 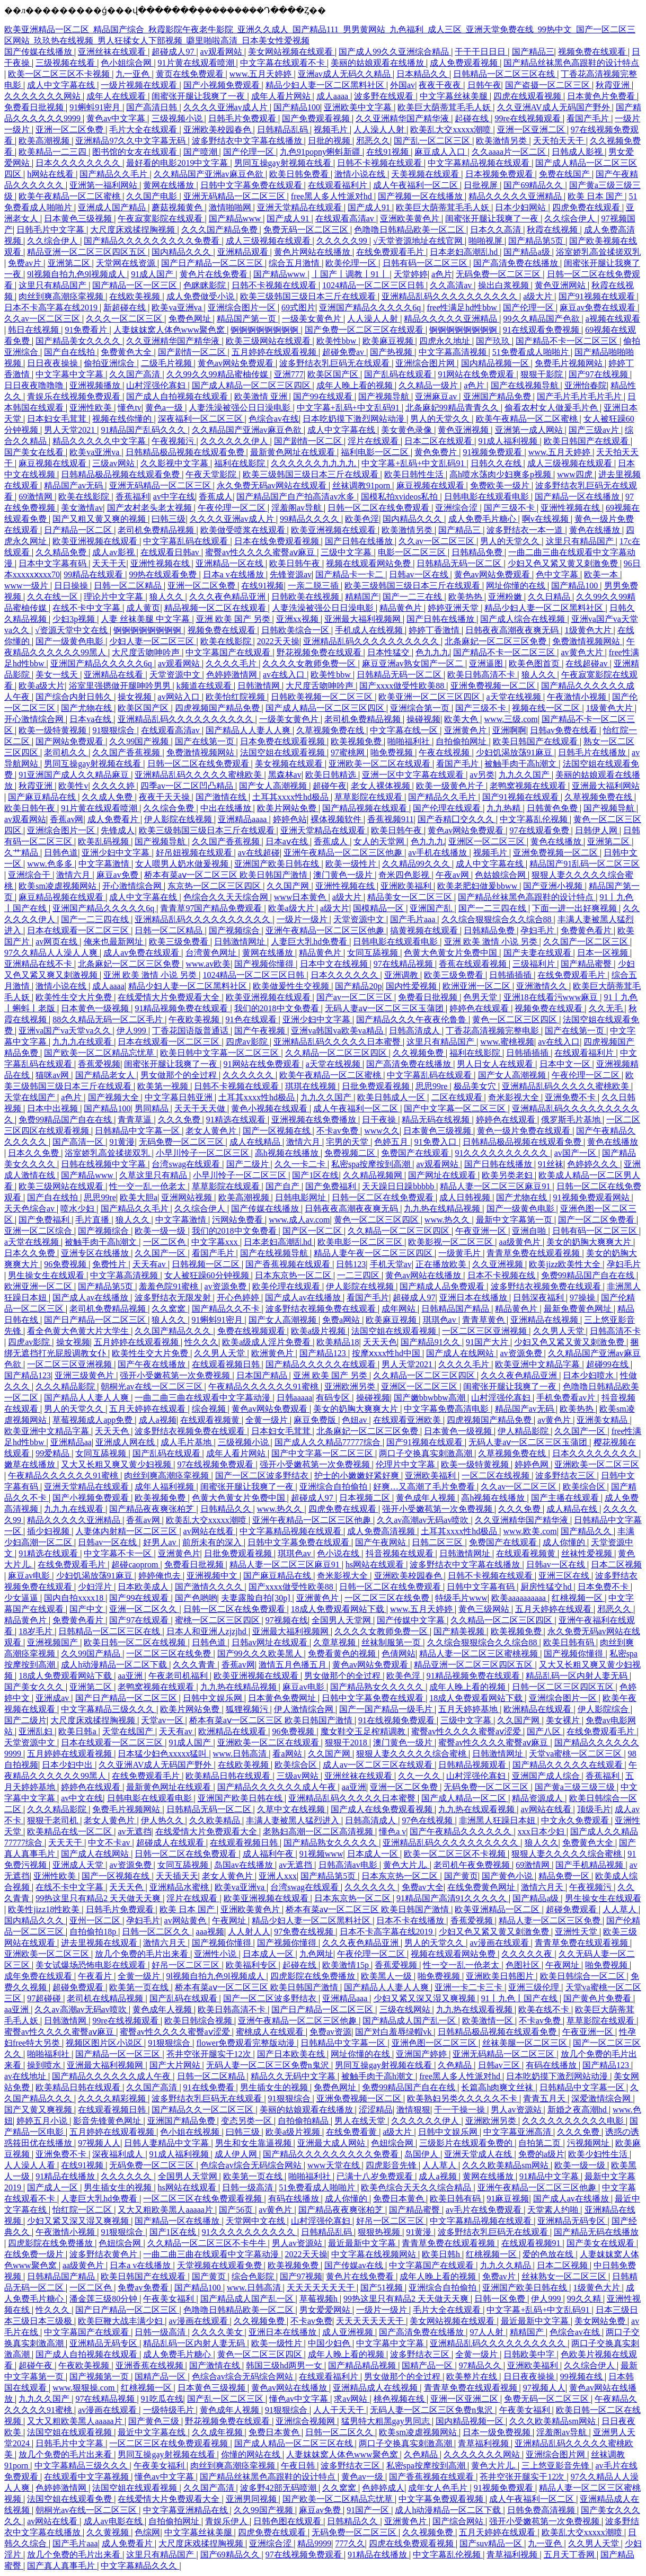 I want to click on 魔女鞋交玉足榨精调教, so click(x=364, y=1731).